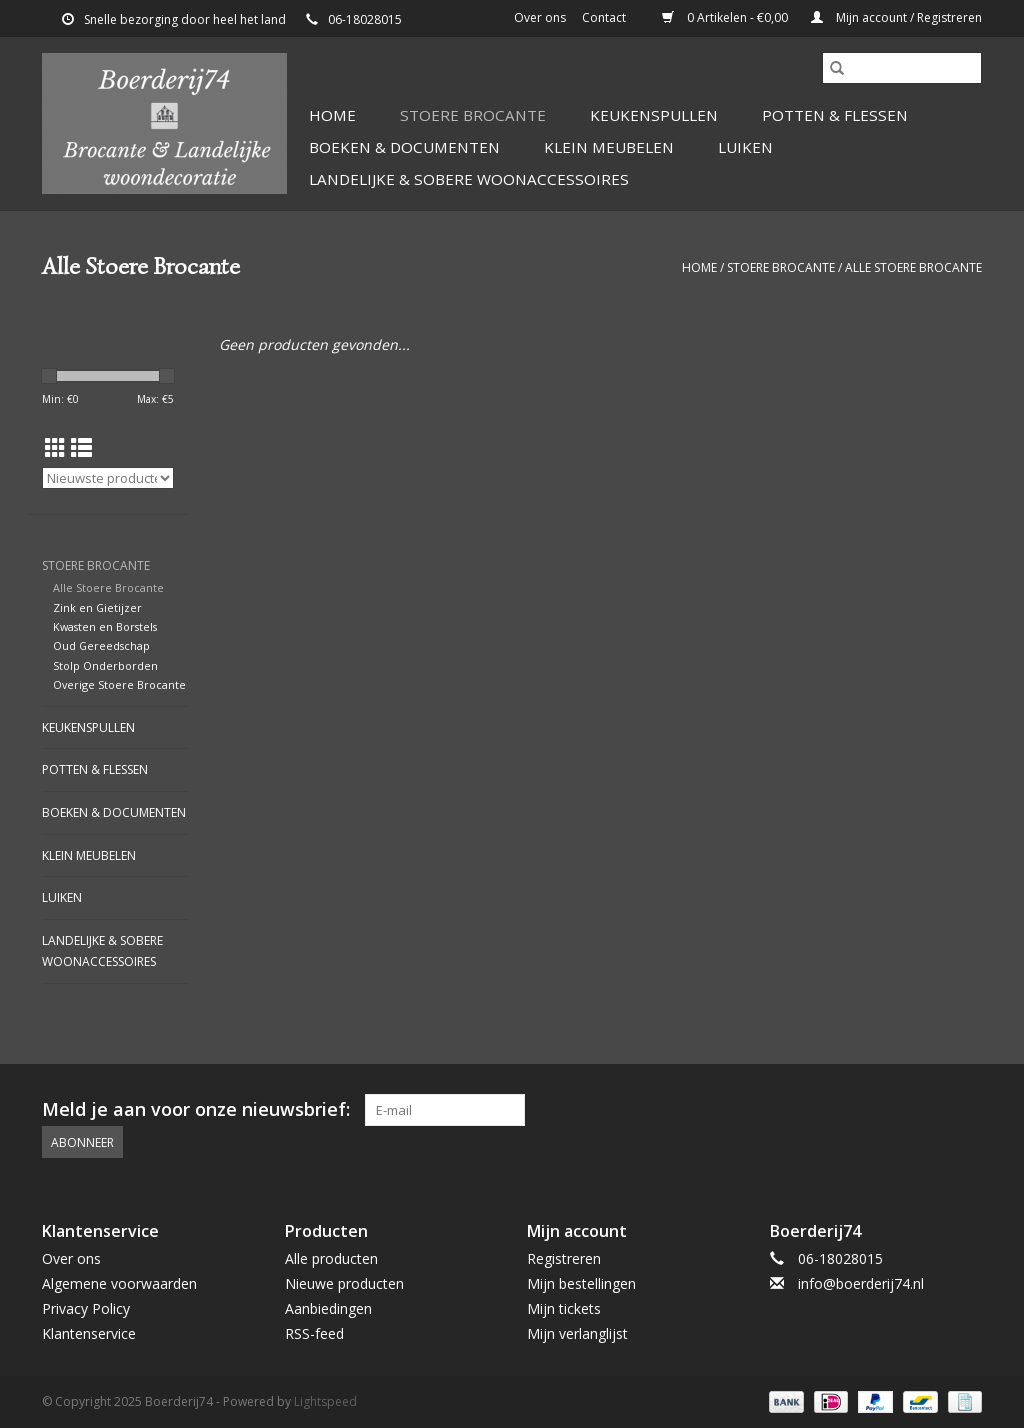 The image size is (1024, 1428). I want to click on Privacy Policy, so click(86, 1308).